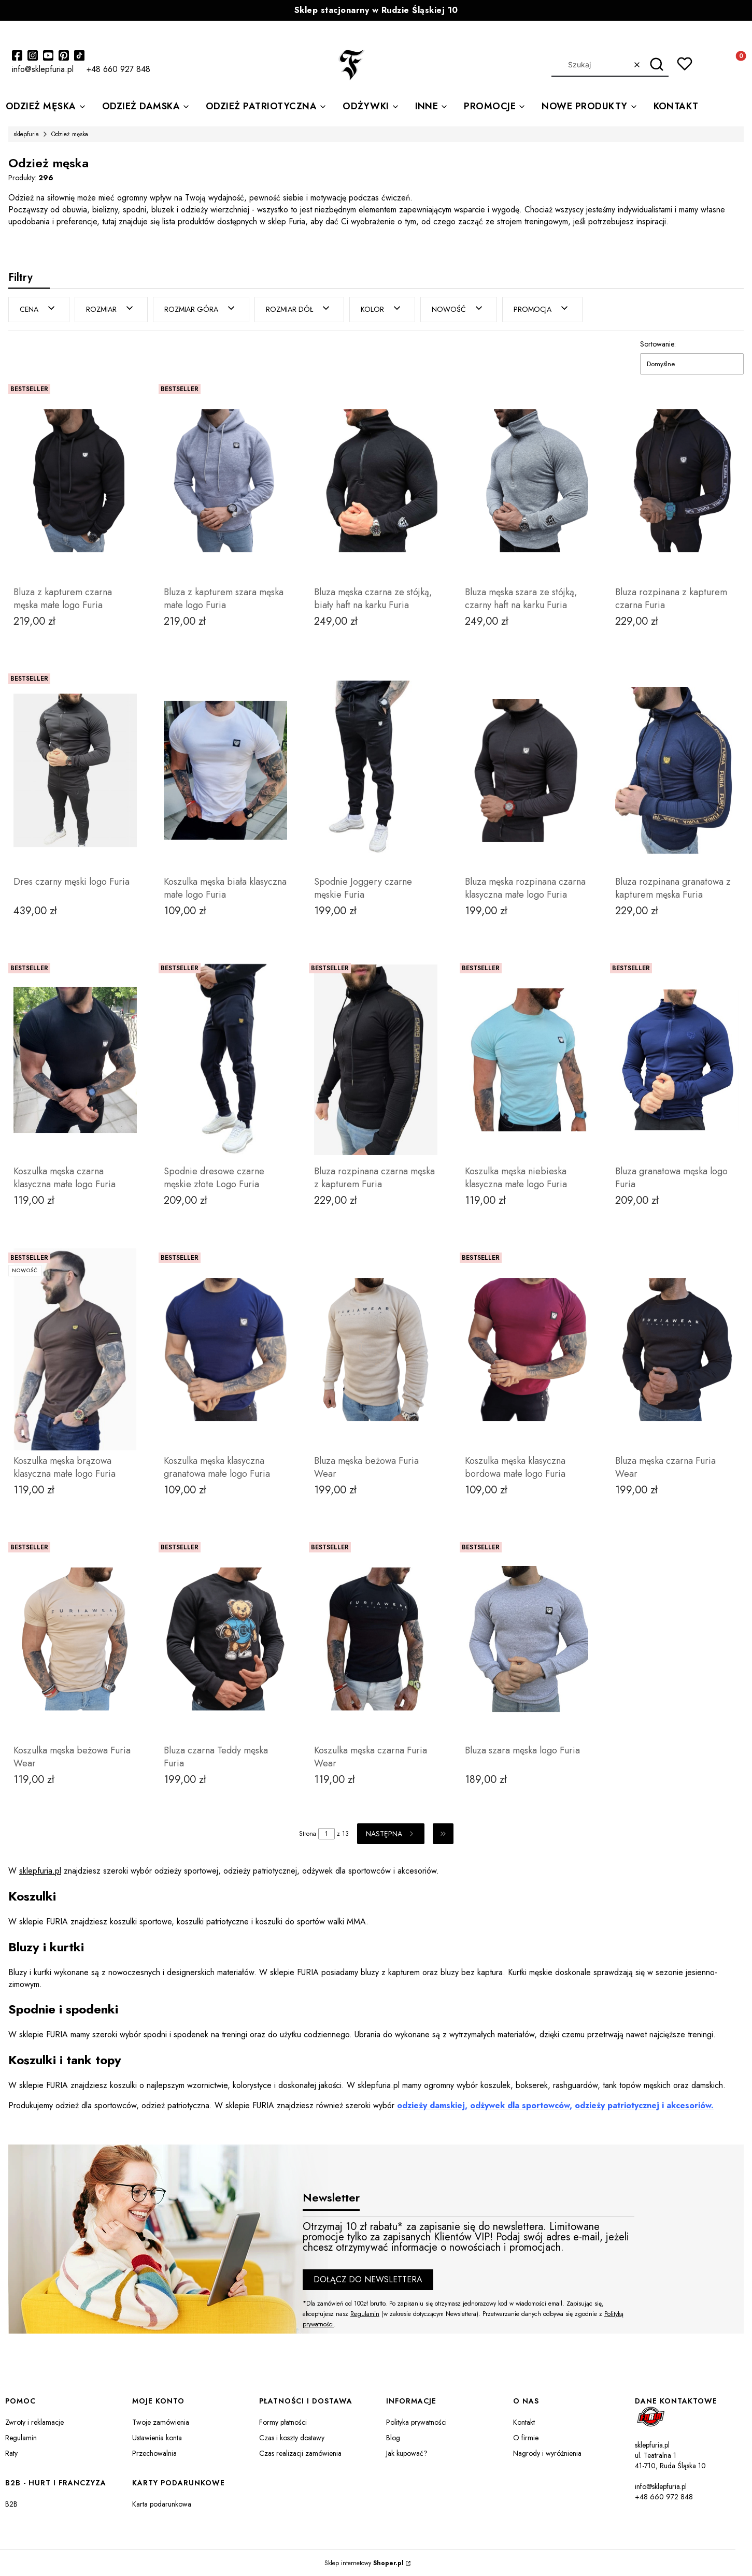 The width and height of the screenshot is (752, 2576). I want to click on [Przejdź do produktu Bluza męska czarna Furia Wear .], so click(677, 1349).